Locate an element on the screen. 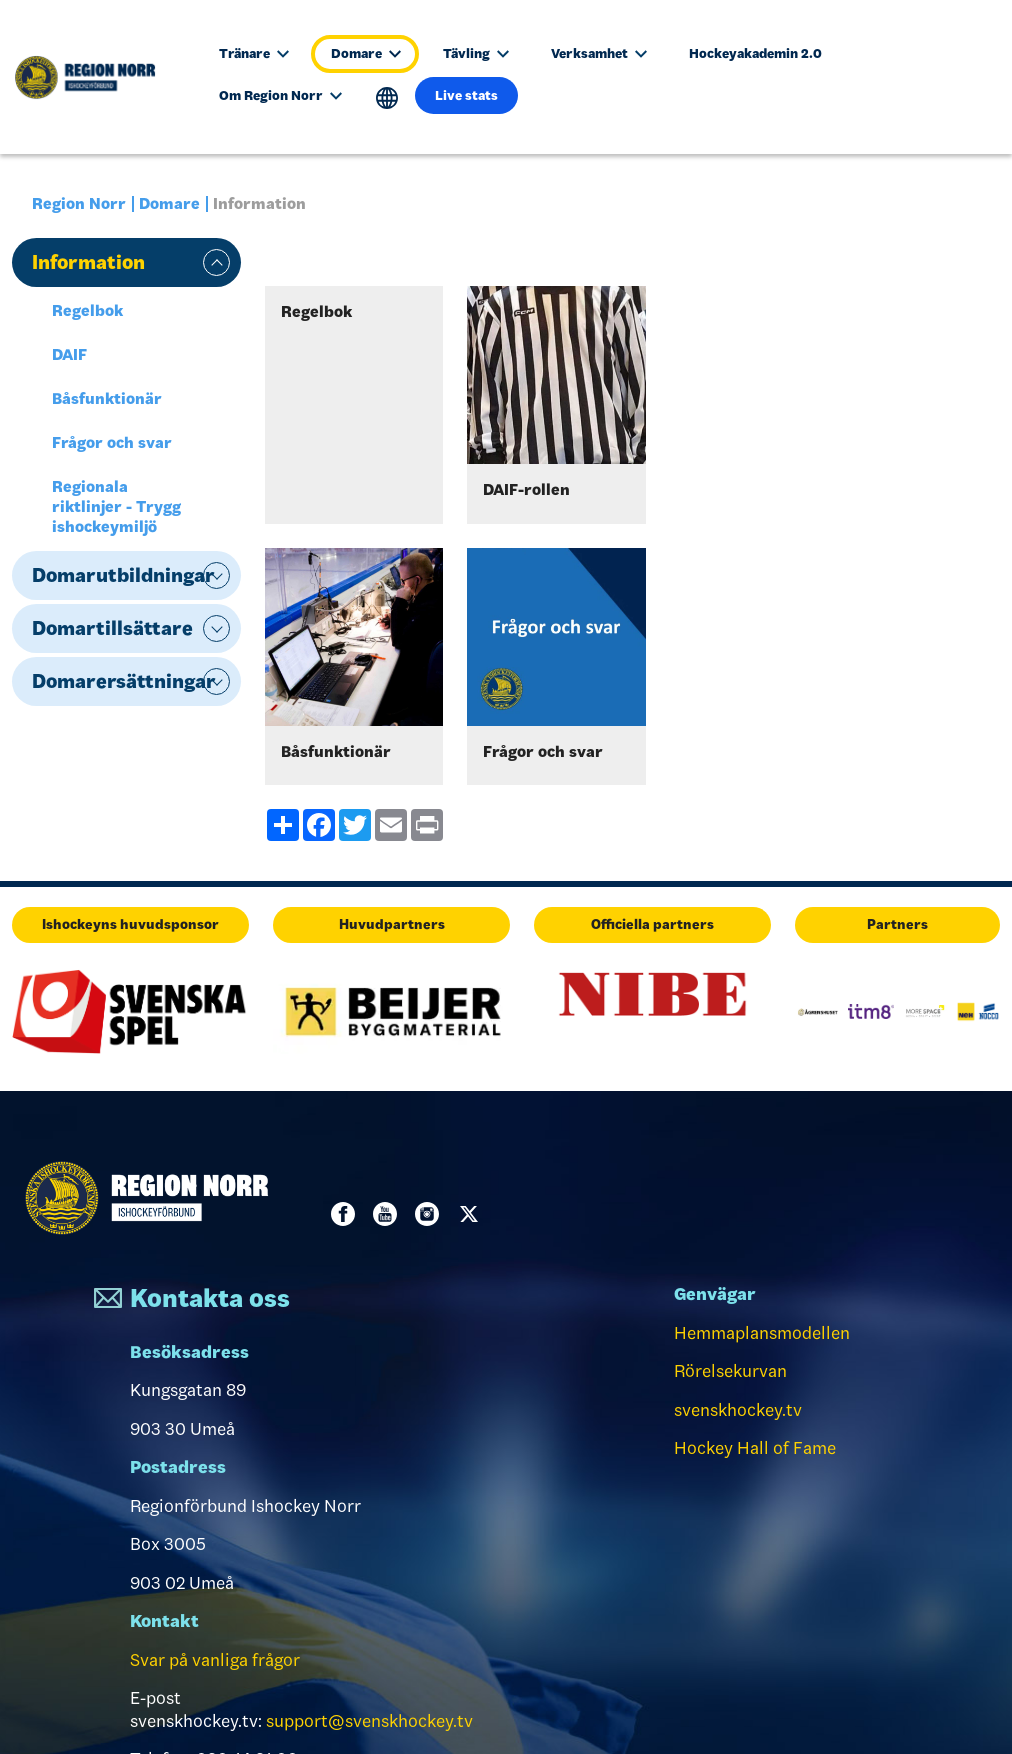 The height and width of the screenshot is (1754, 1012). Facebook is located at coordinates (347, 1214).